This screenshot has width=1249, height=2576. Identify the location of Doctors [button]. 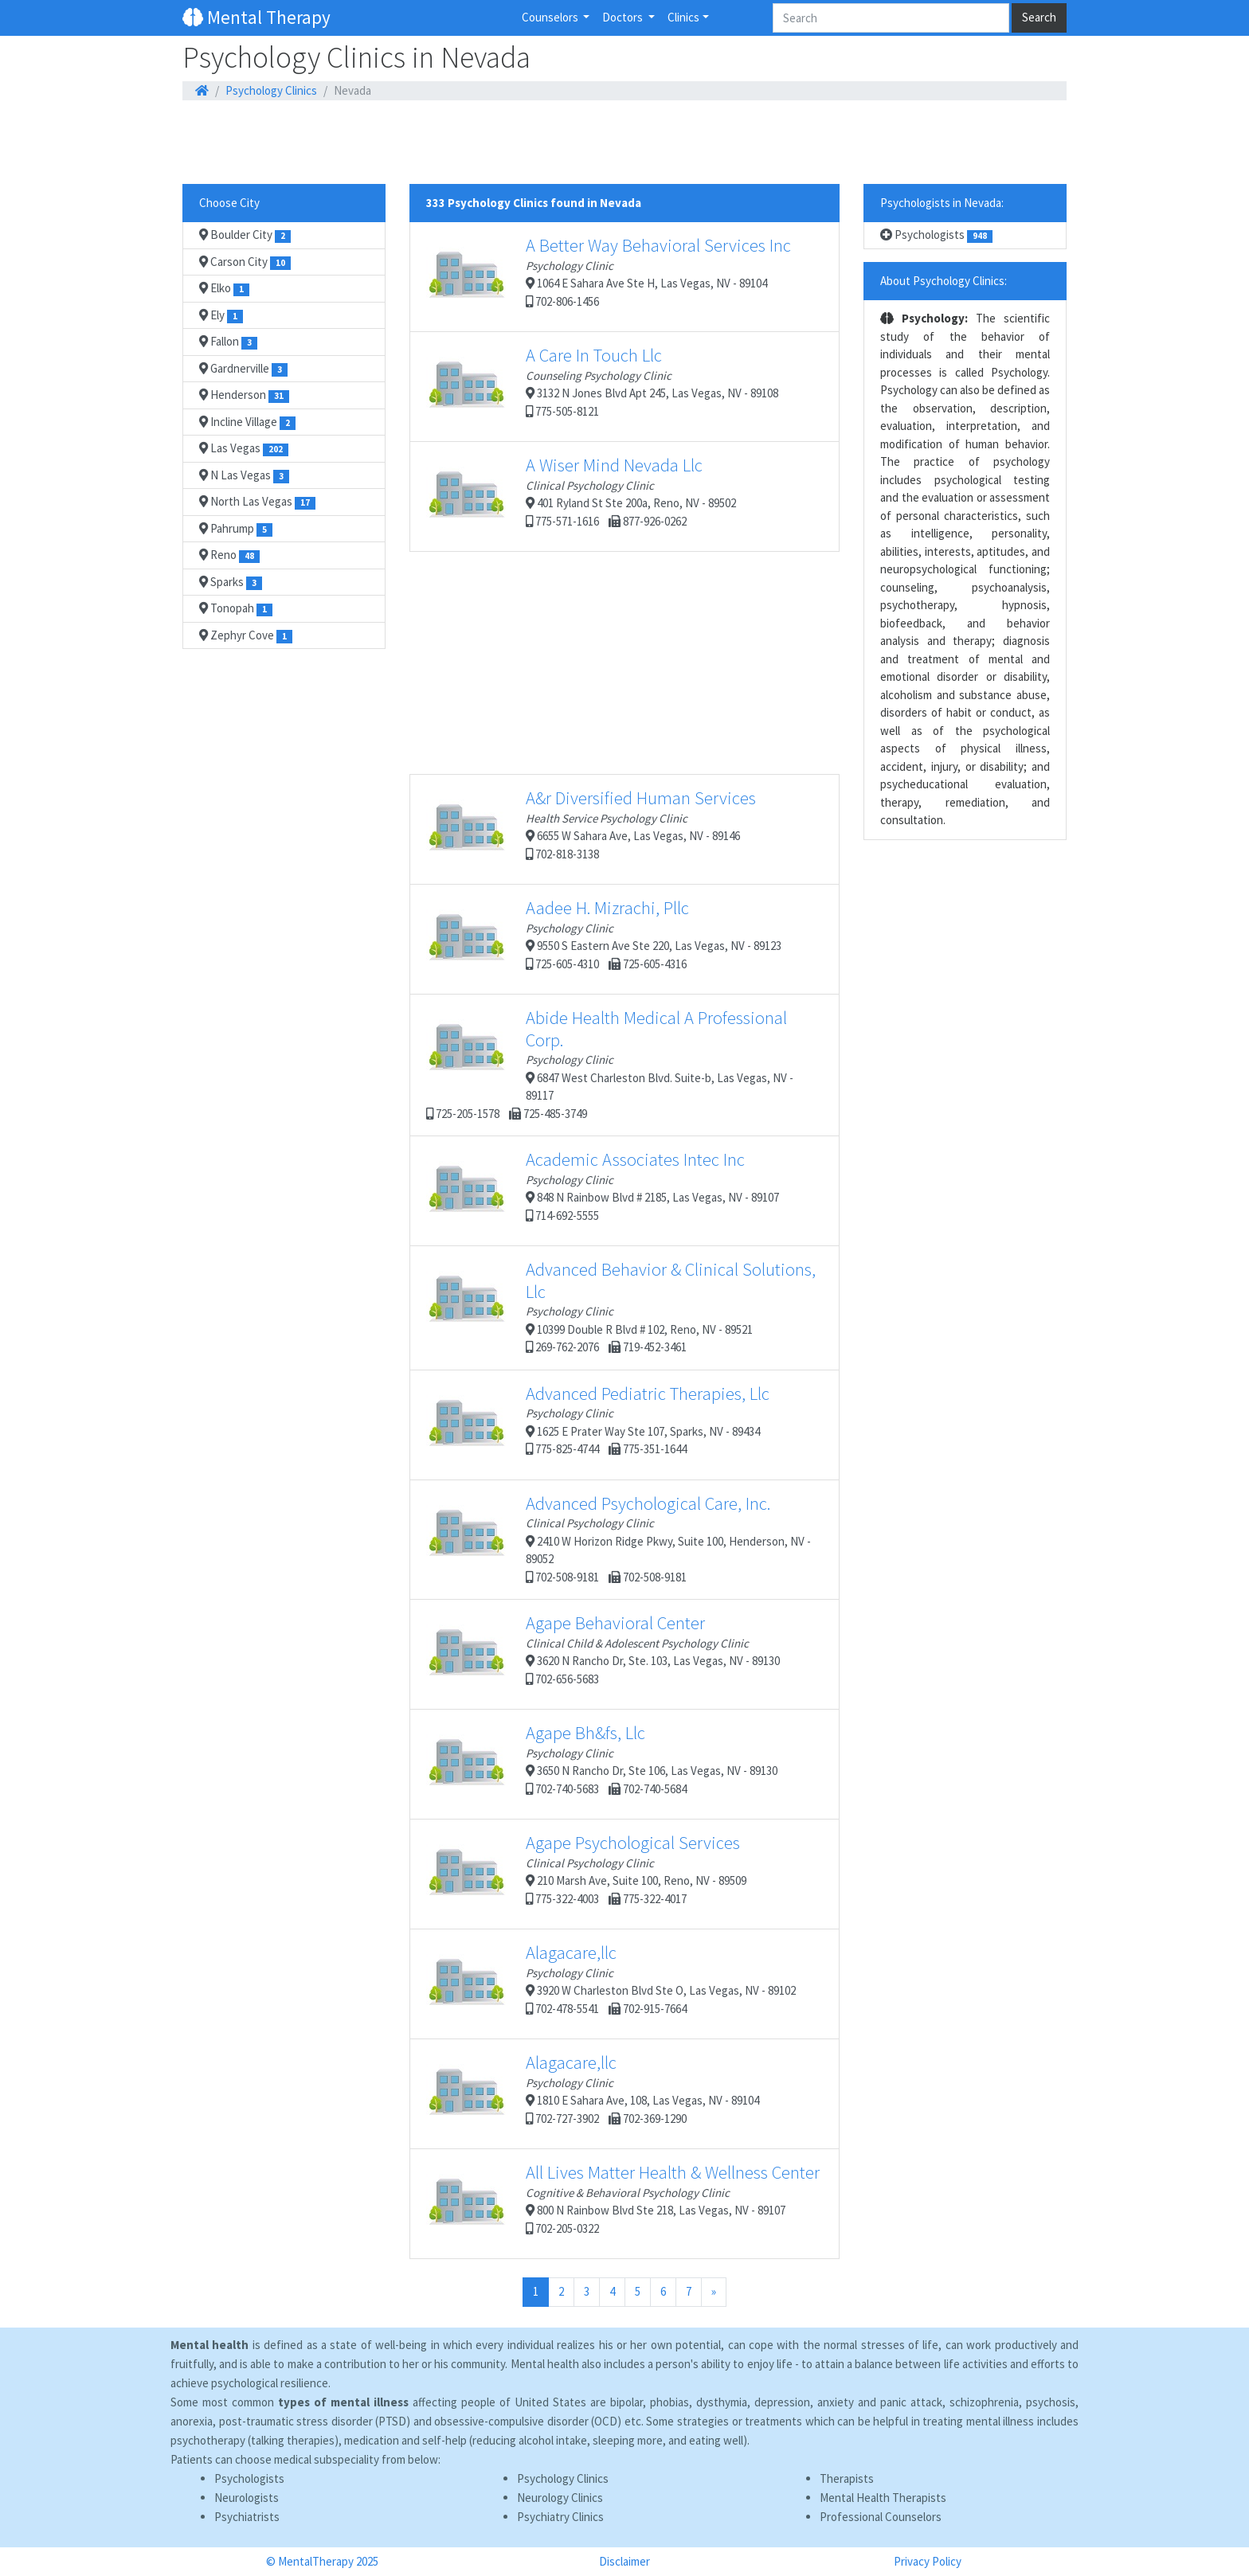
(623, 17).